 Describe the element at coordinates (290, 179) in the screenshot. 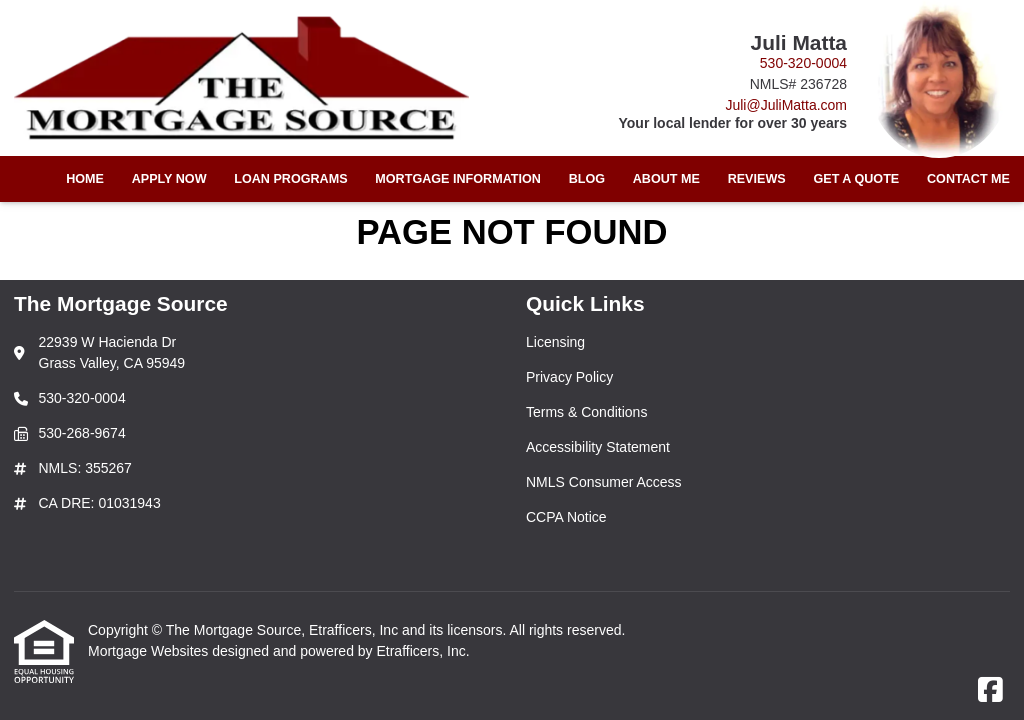

I see `Loan Programs` at that location.